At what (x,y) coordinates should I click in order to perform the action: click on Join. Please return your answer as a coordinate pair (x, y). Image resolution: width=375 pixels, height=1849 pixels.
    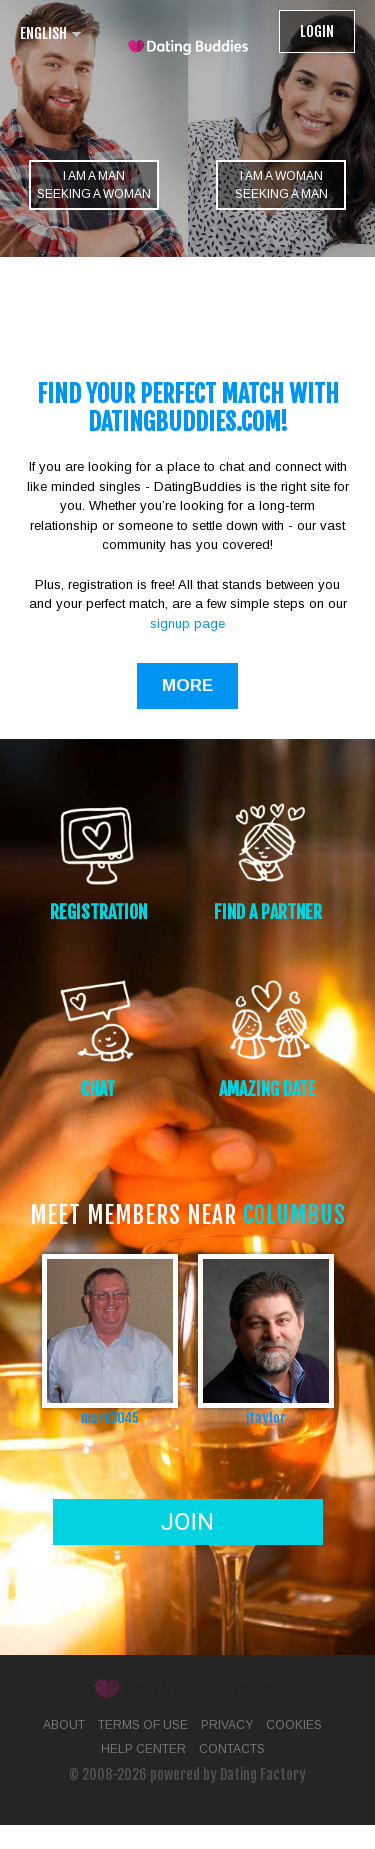
    Looking at the image, I should click on (187, 1522).